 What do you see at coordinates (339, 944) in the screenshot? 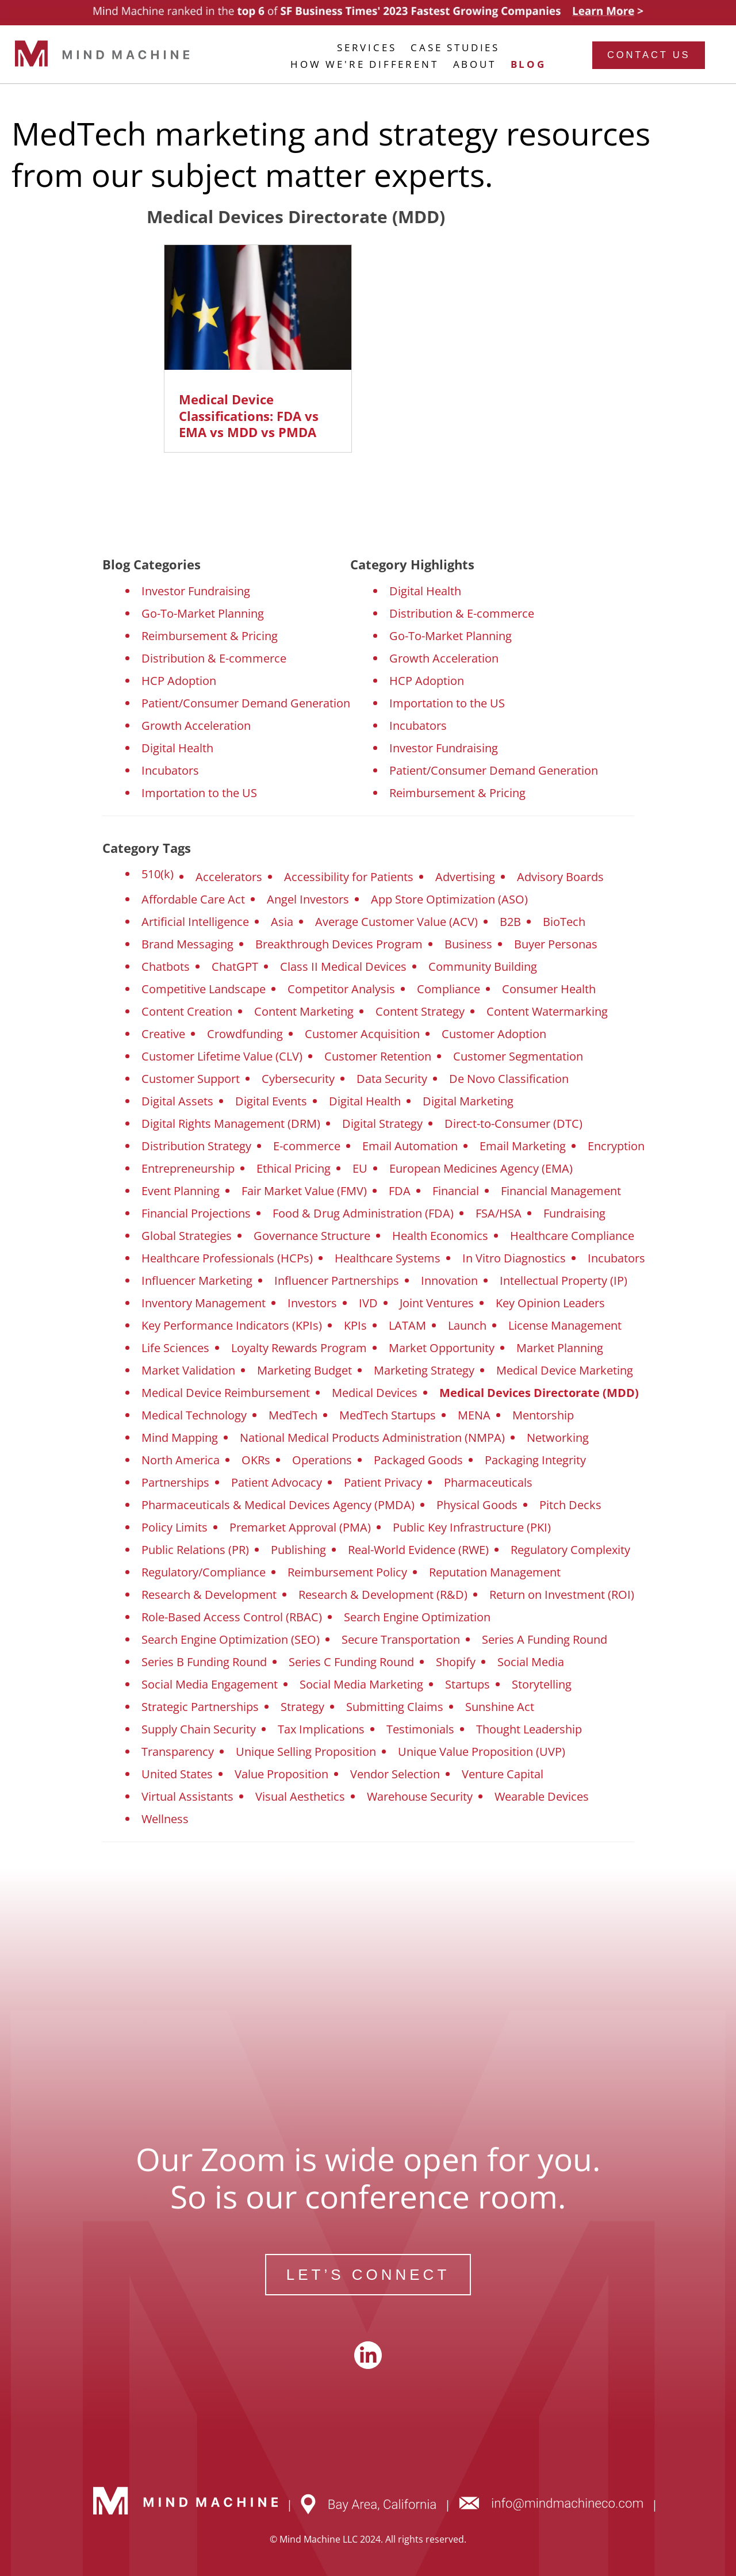
I see `Breakthrough Devices Program` at bounding box center [339, 944].